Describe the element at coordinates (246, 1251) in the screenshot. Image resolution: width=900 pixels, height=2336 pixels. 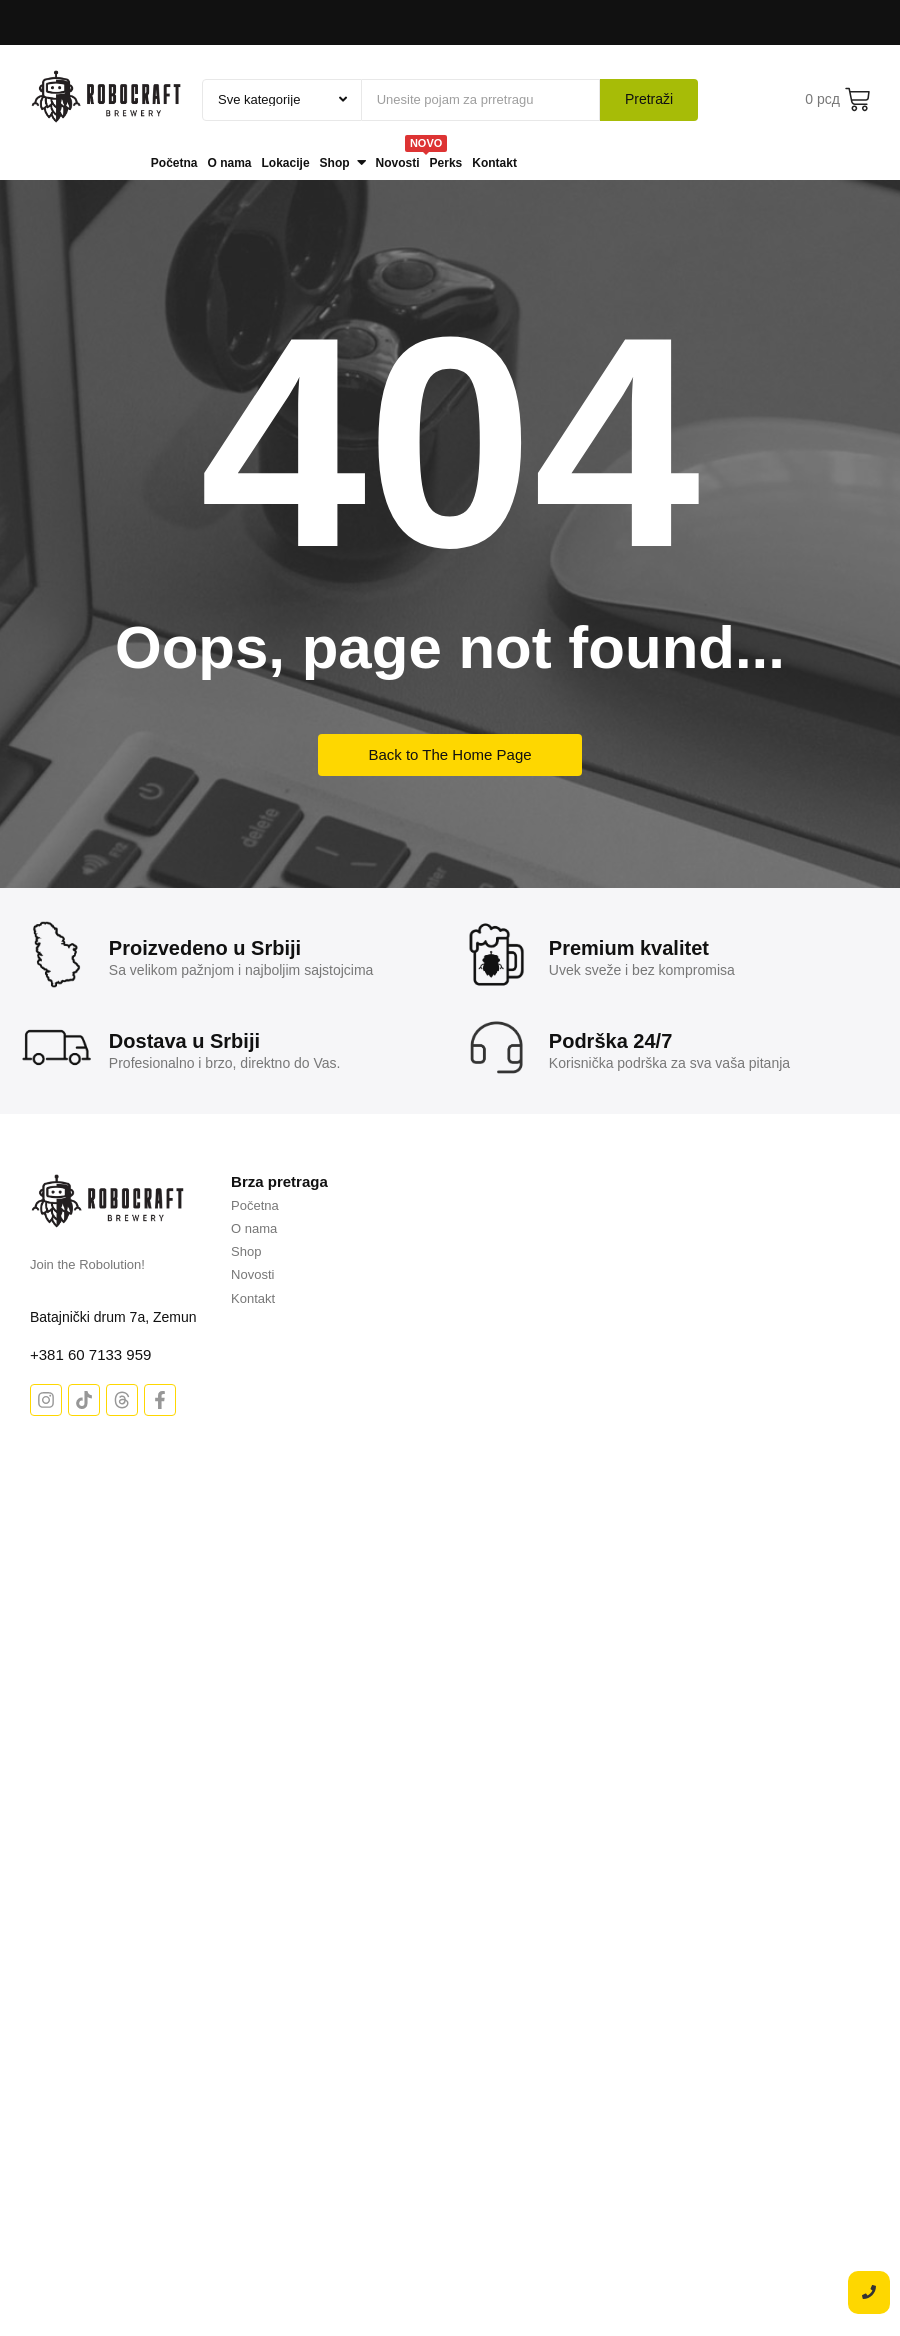
I see `Shop` at that location.